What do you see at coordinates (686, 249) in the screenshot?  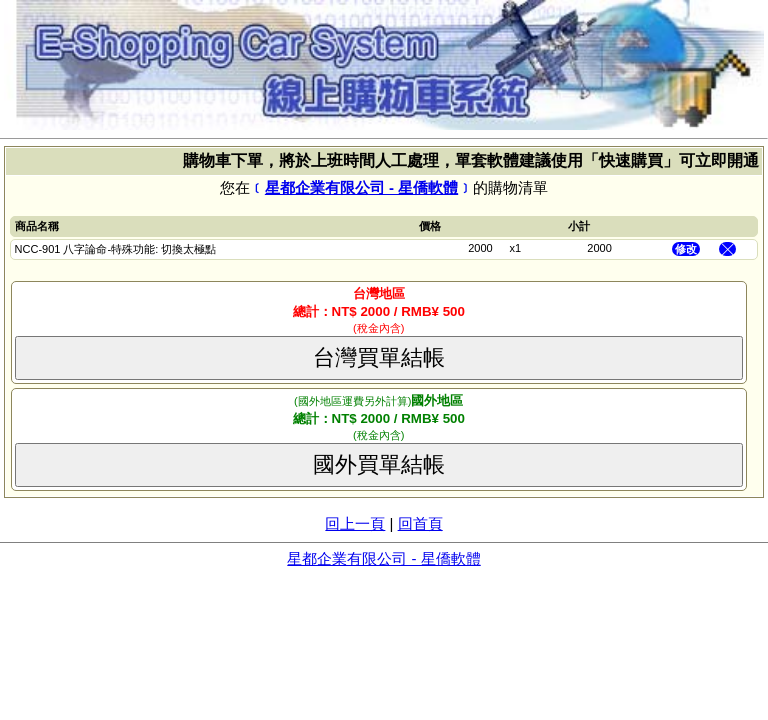 I see `修改` at bounding box center [686, 249].